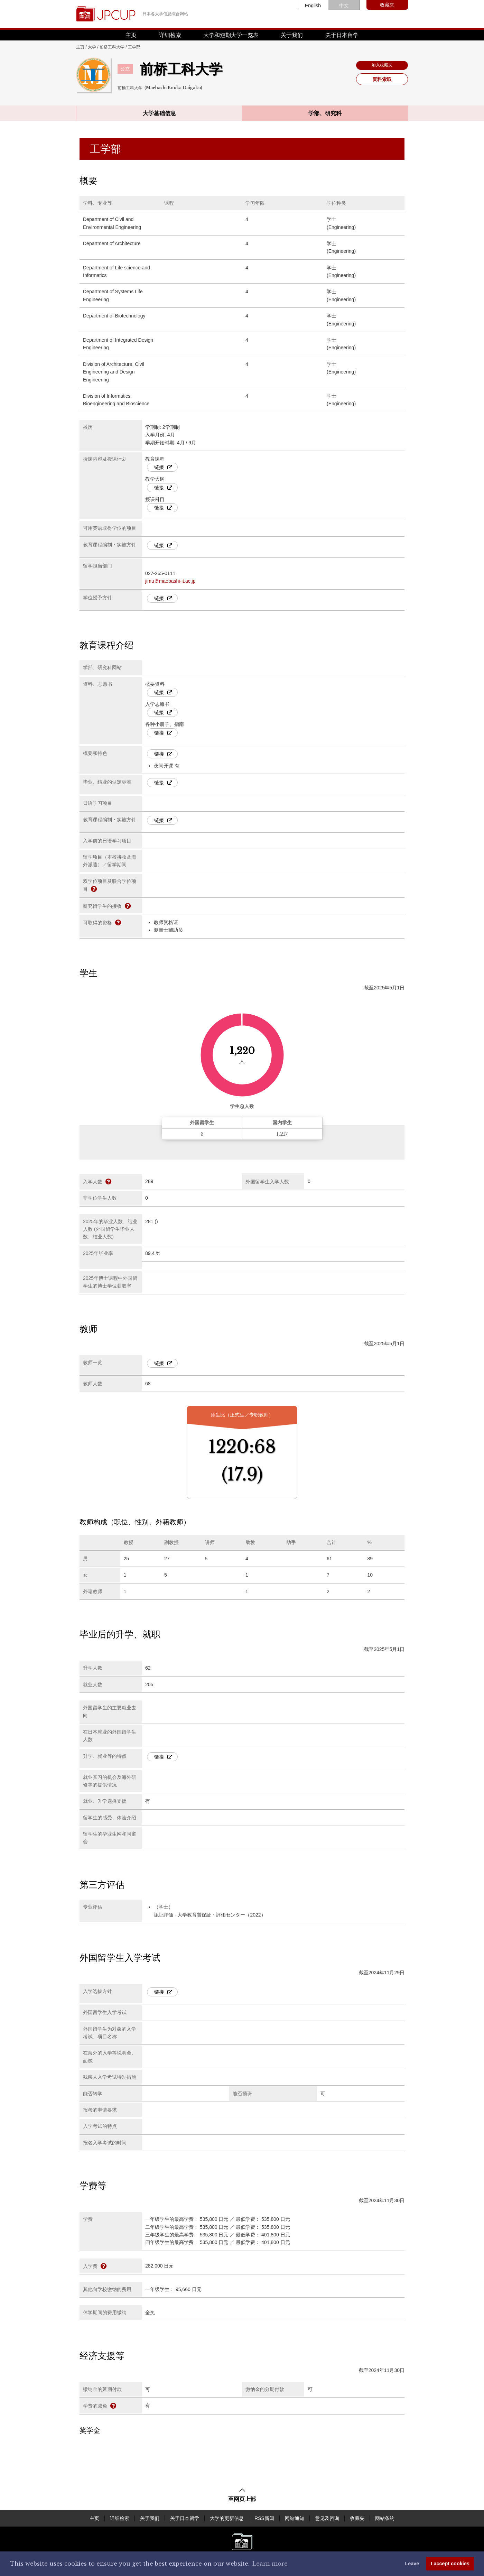 This screenshot has width=484, height=2576. I want to click on 加入收藏夹, so click(382, 65).